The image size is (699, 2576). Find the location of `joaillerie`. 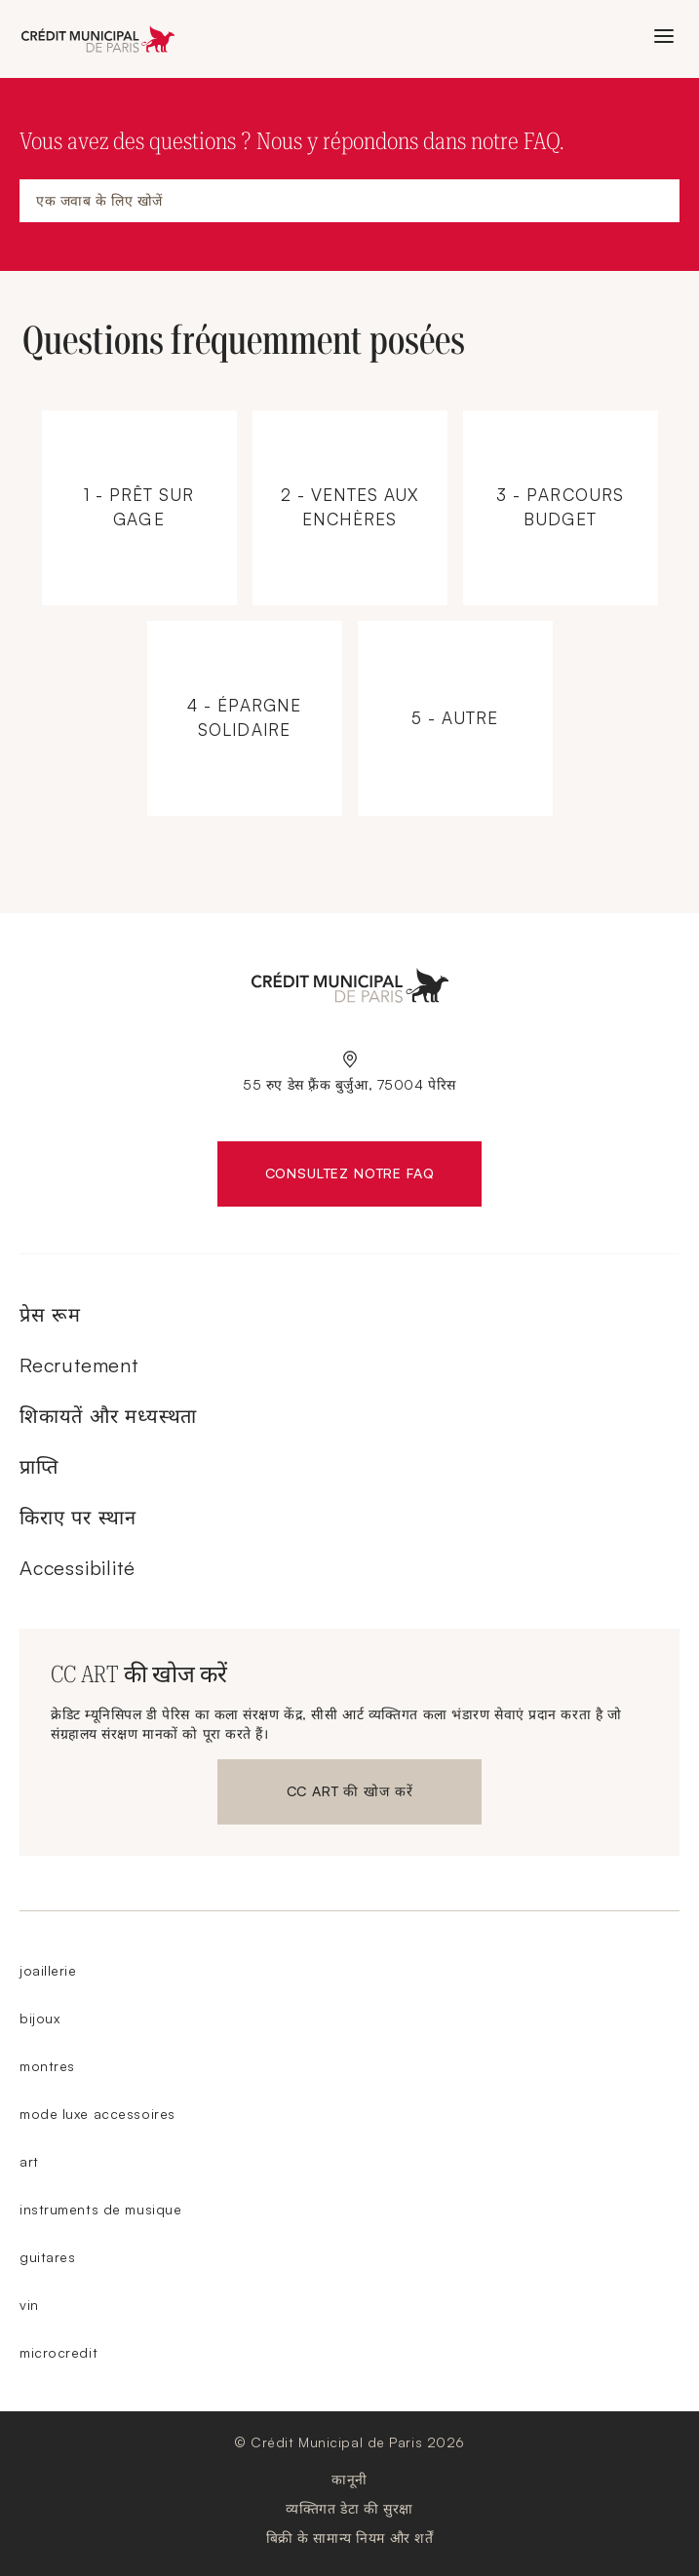

joaillerie is located at coordinates (48, 1970).